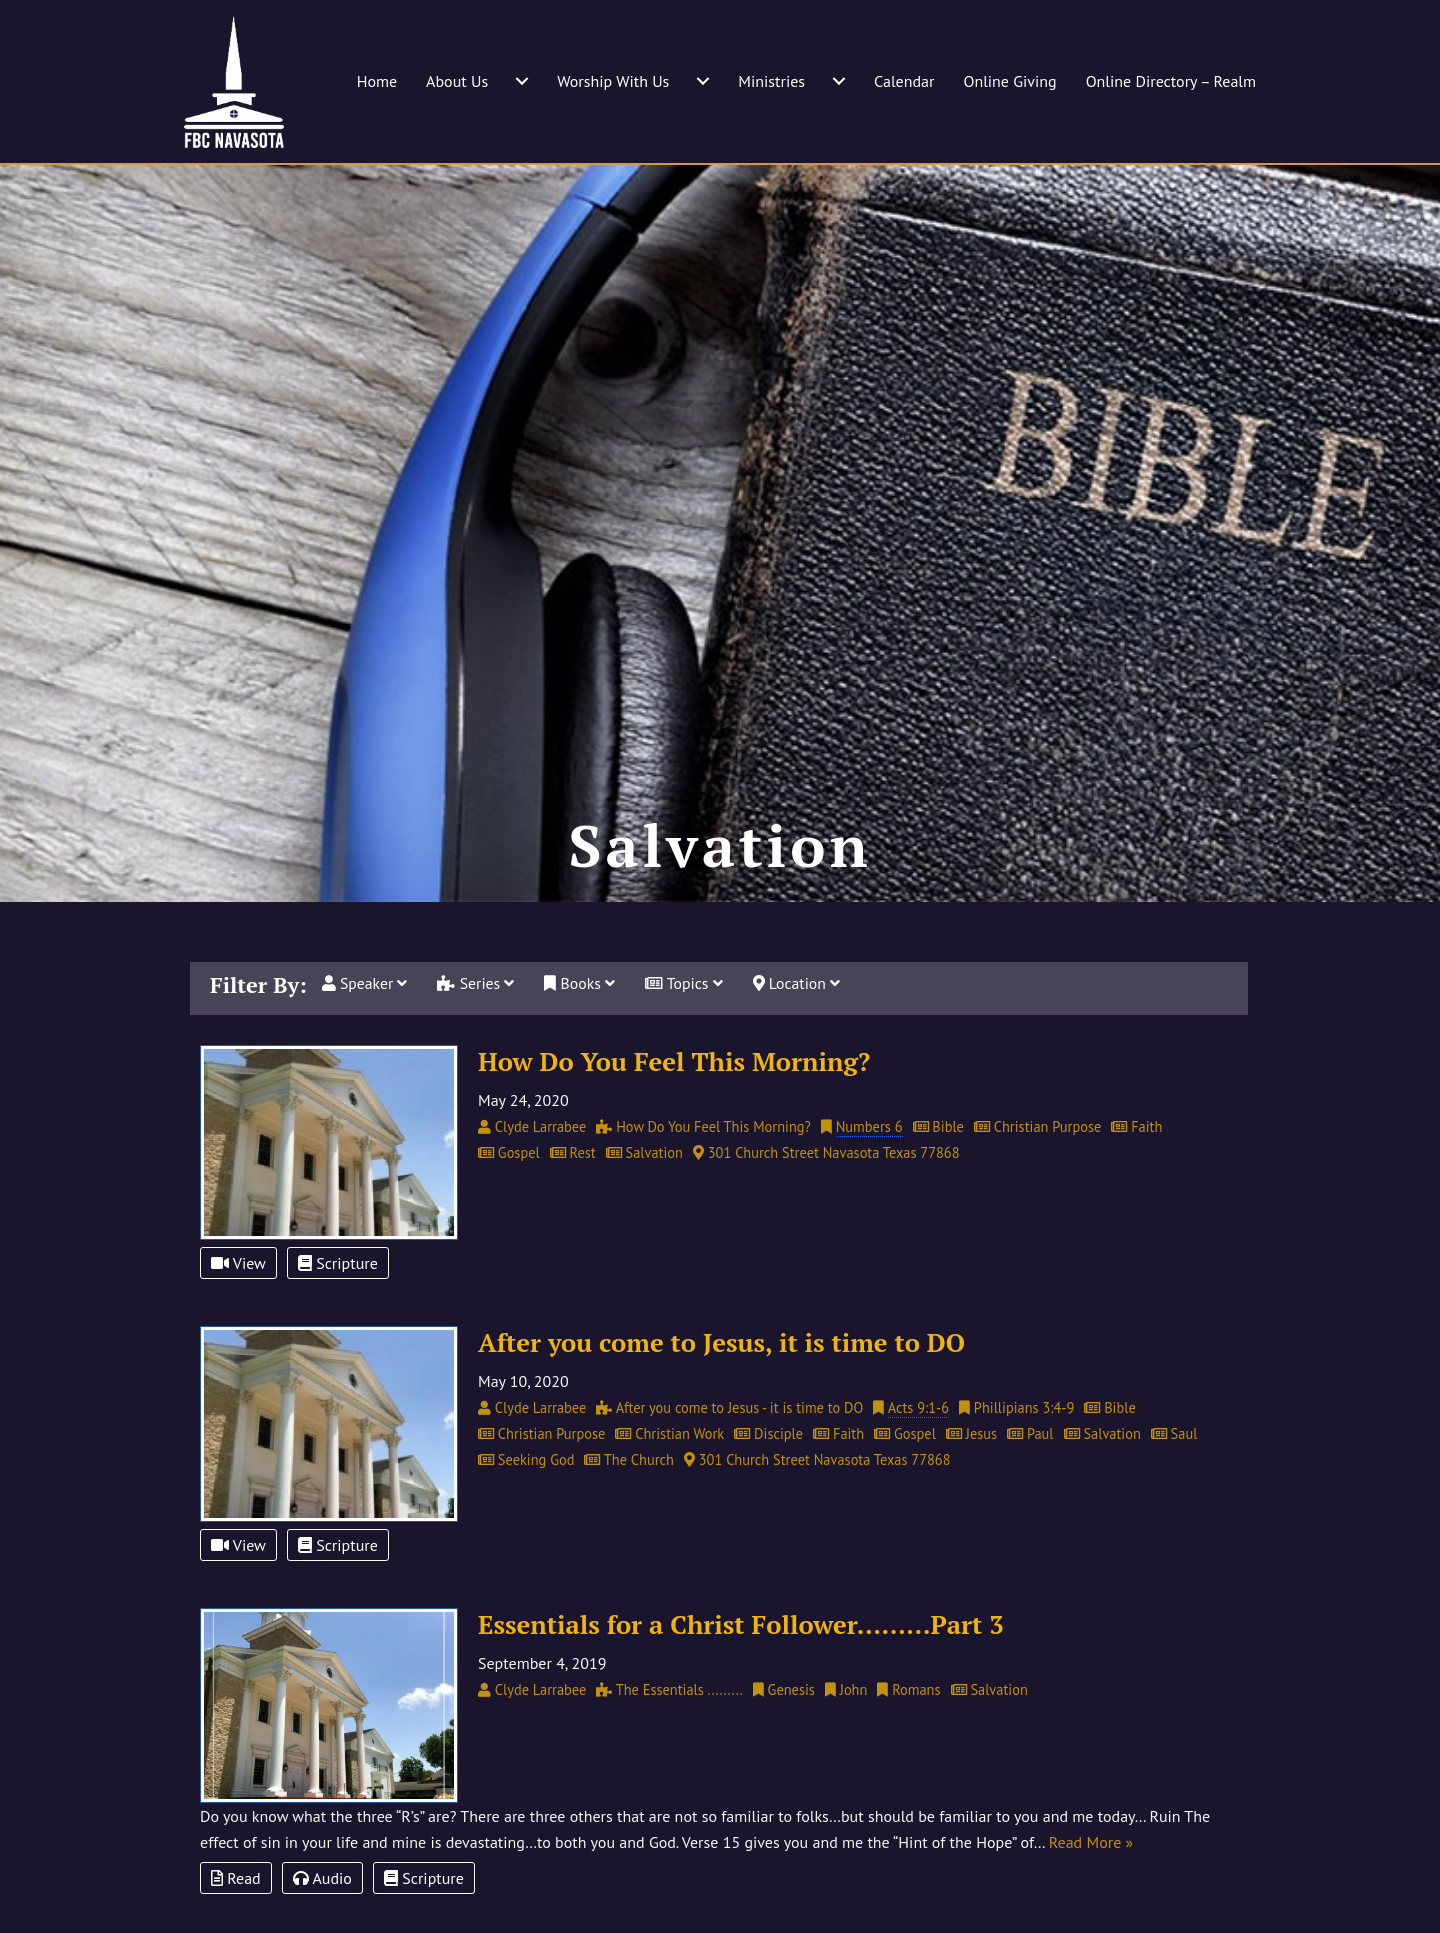 The height and width of the screenshot is (1933, 1440). Describe the element at coordinates (365, 1020) in the screenshot. I see `Speaker` at that location.